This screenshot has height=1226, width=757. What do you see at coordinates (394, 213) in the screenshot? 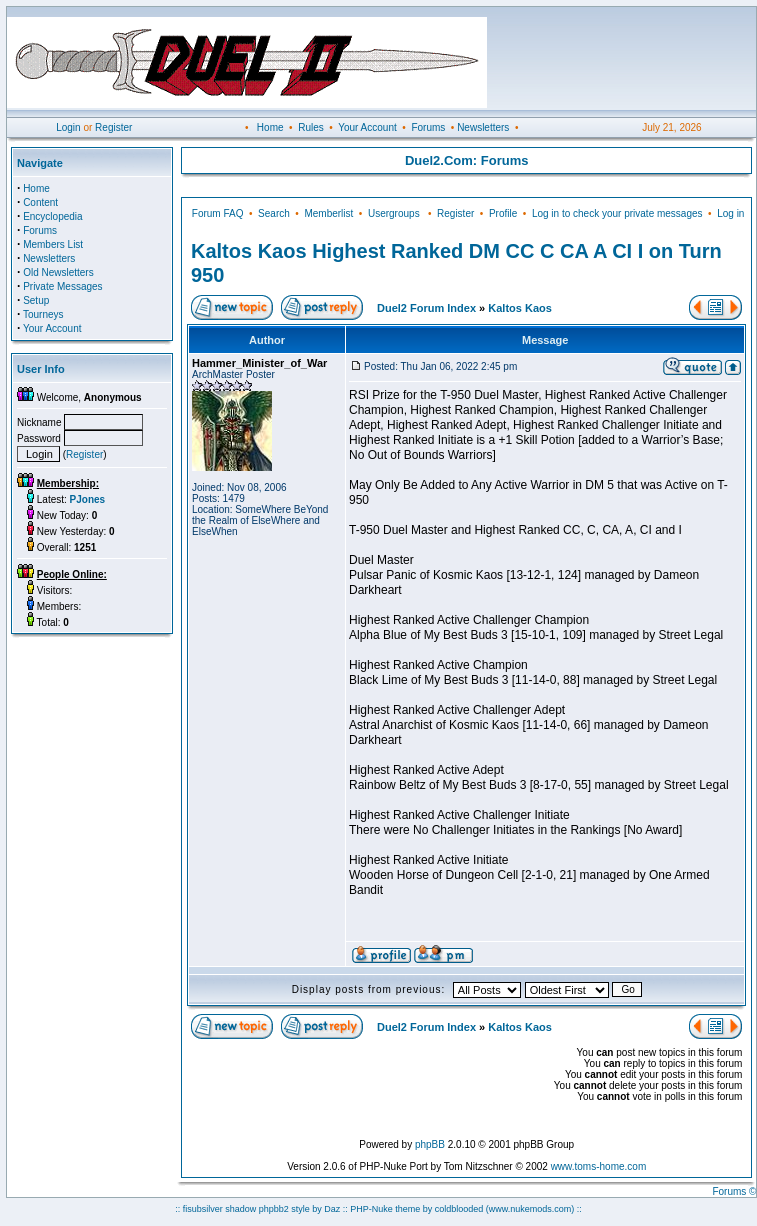
I see `Usergroups` at bounding box center [394, 213].